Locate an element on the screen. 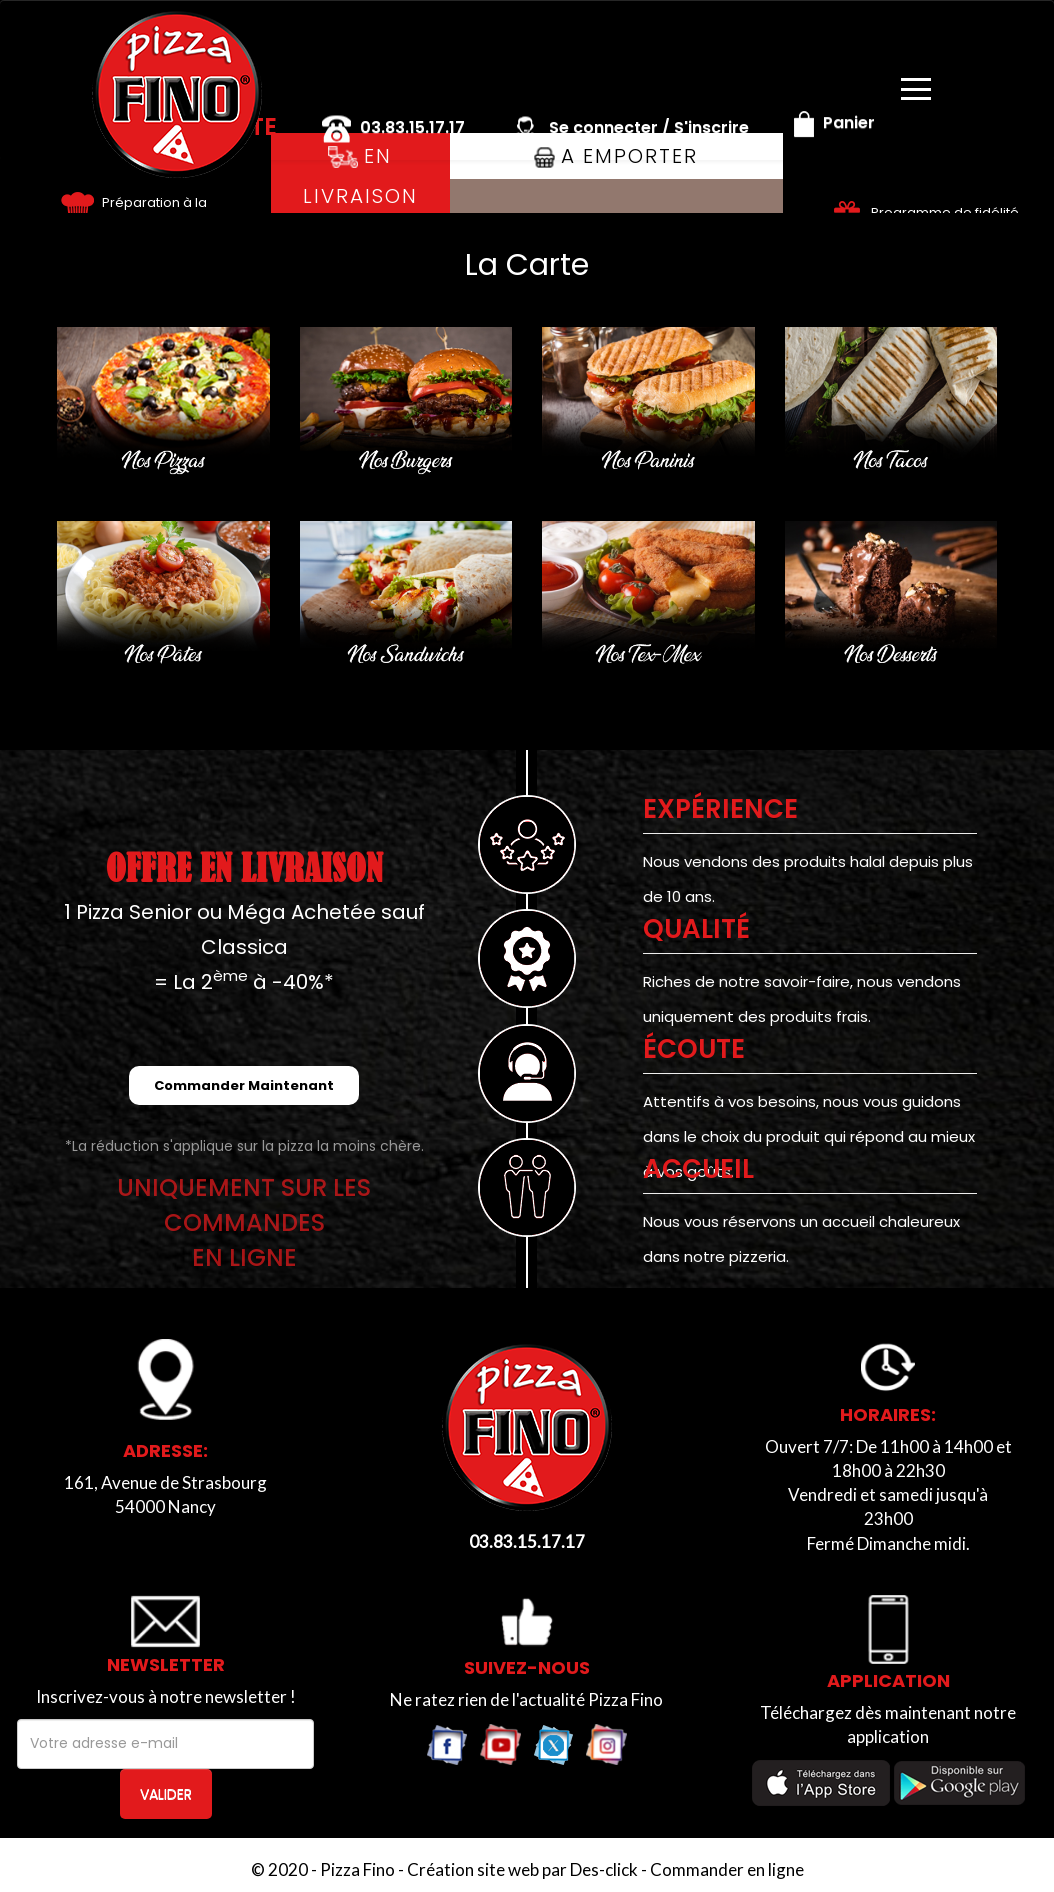  EXPÉRIENCE is located at coordinates (720, 809).